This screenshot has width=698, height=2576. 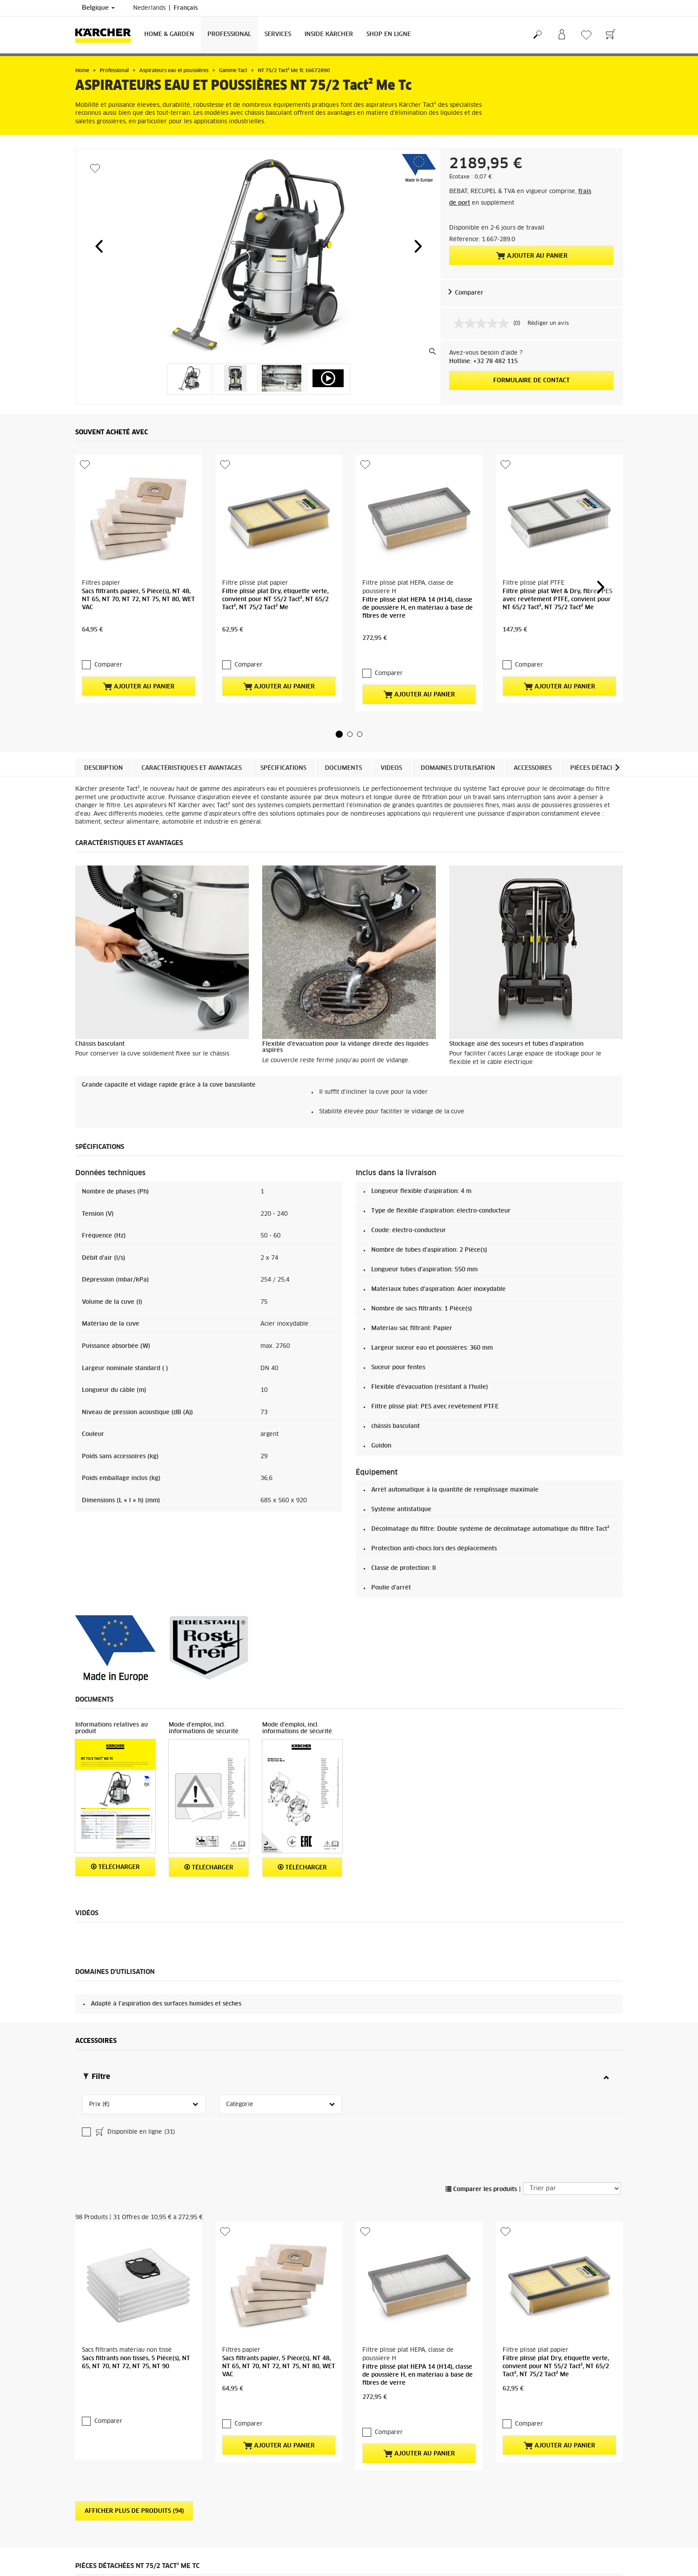 I want to click on Inside Kärcher, so click(x=328, y=34).